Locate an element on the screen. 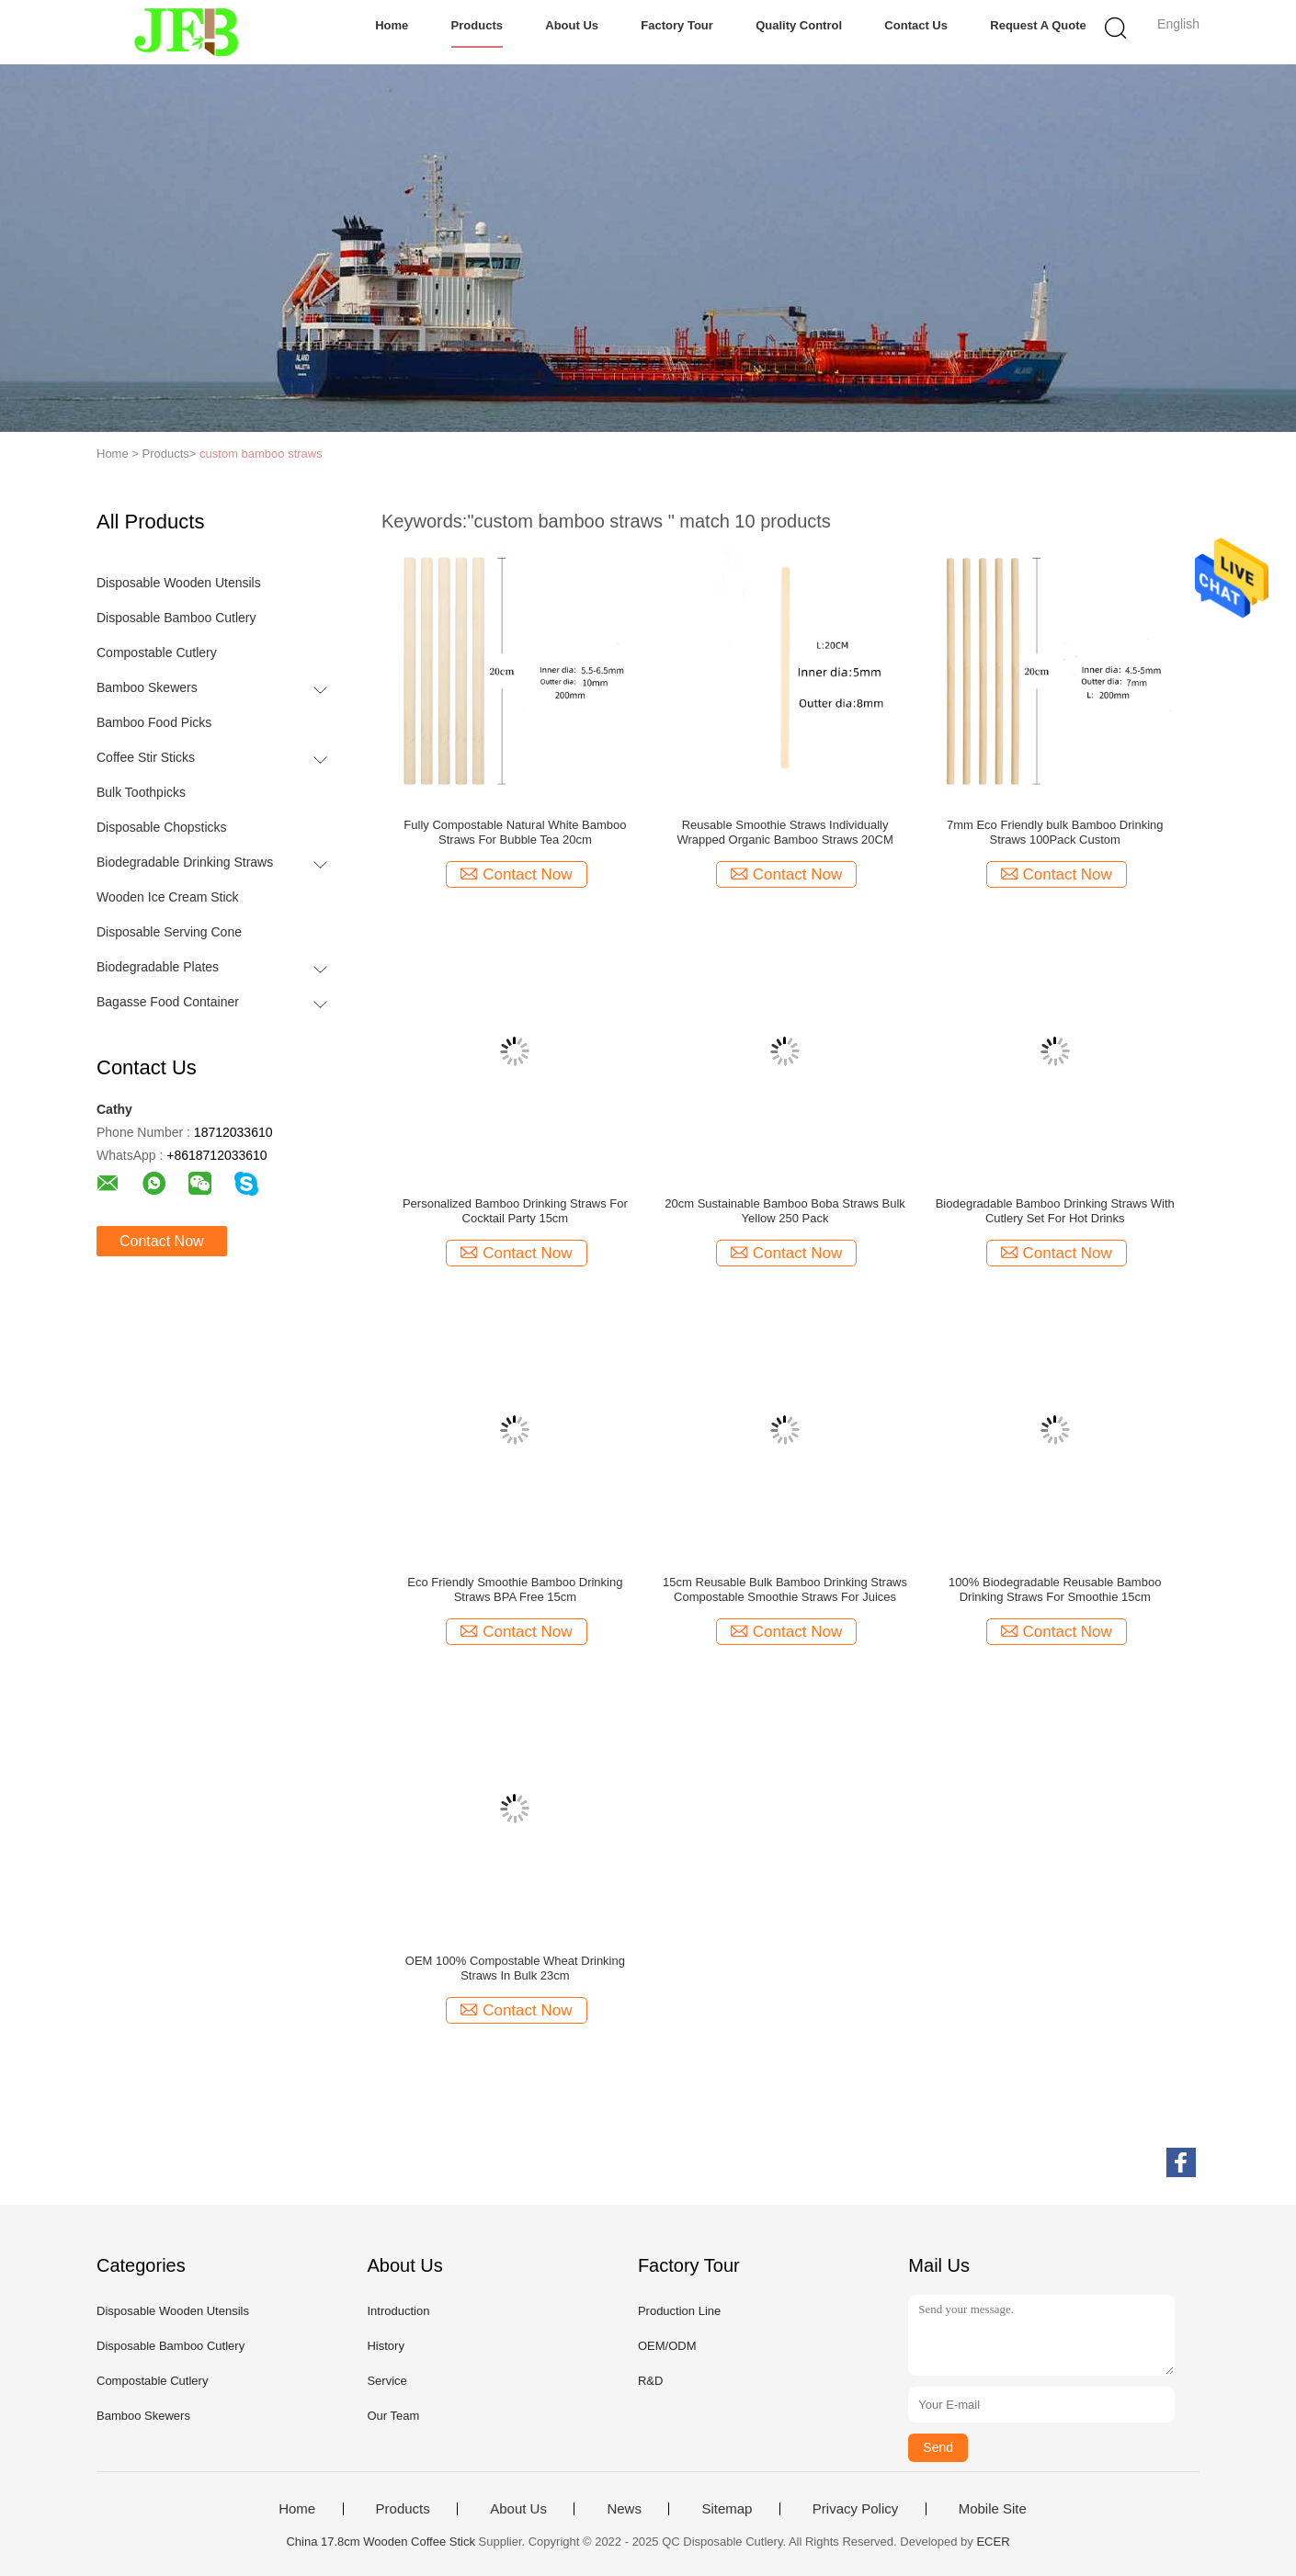 The image size is (1296, 2576). Disposable Serving Cone is located at coordinates (169, 932).